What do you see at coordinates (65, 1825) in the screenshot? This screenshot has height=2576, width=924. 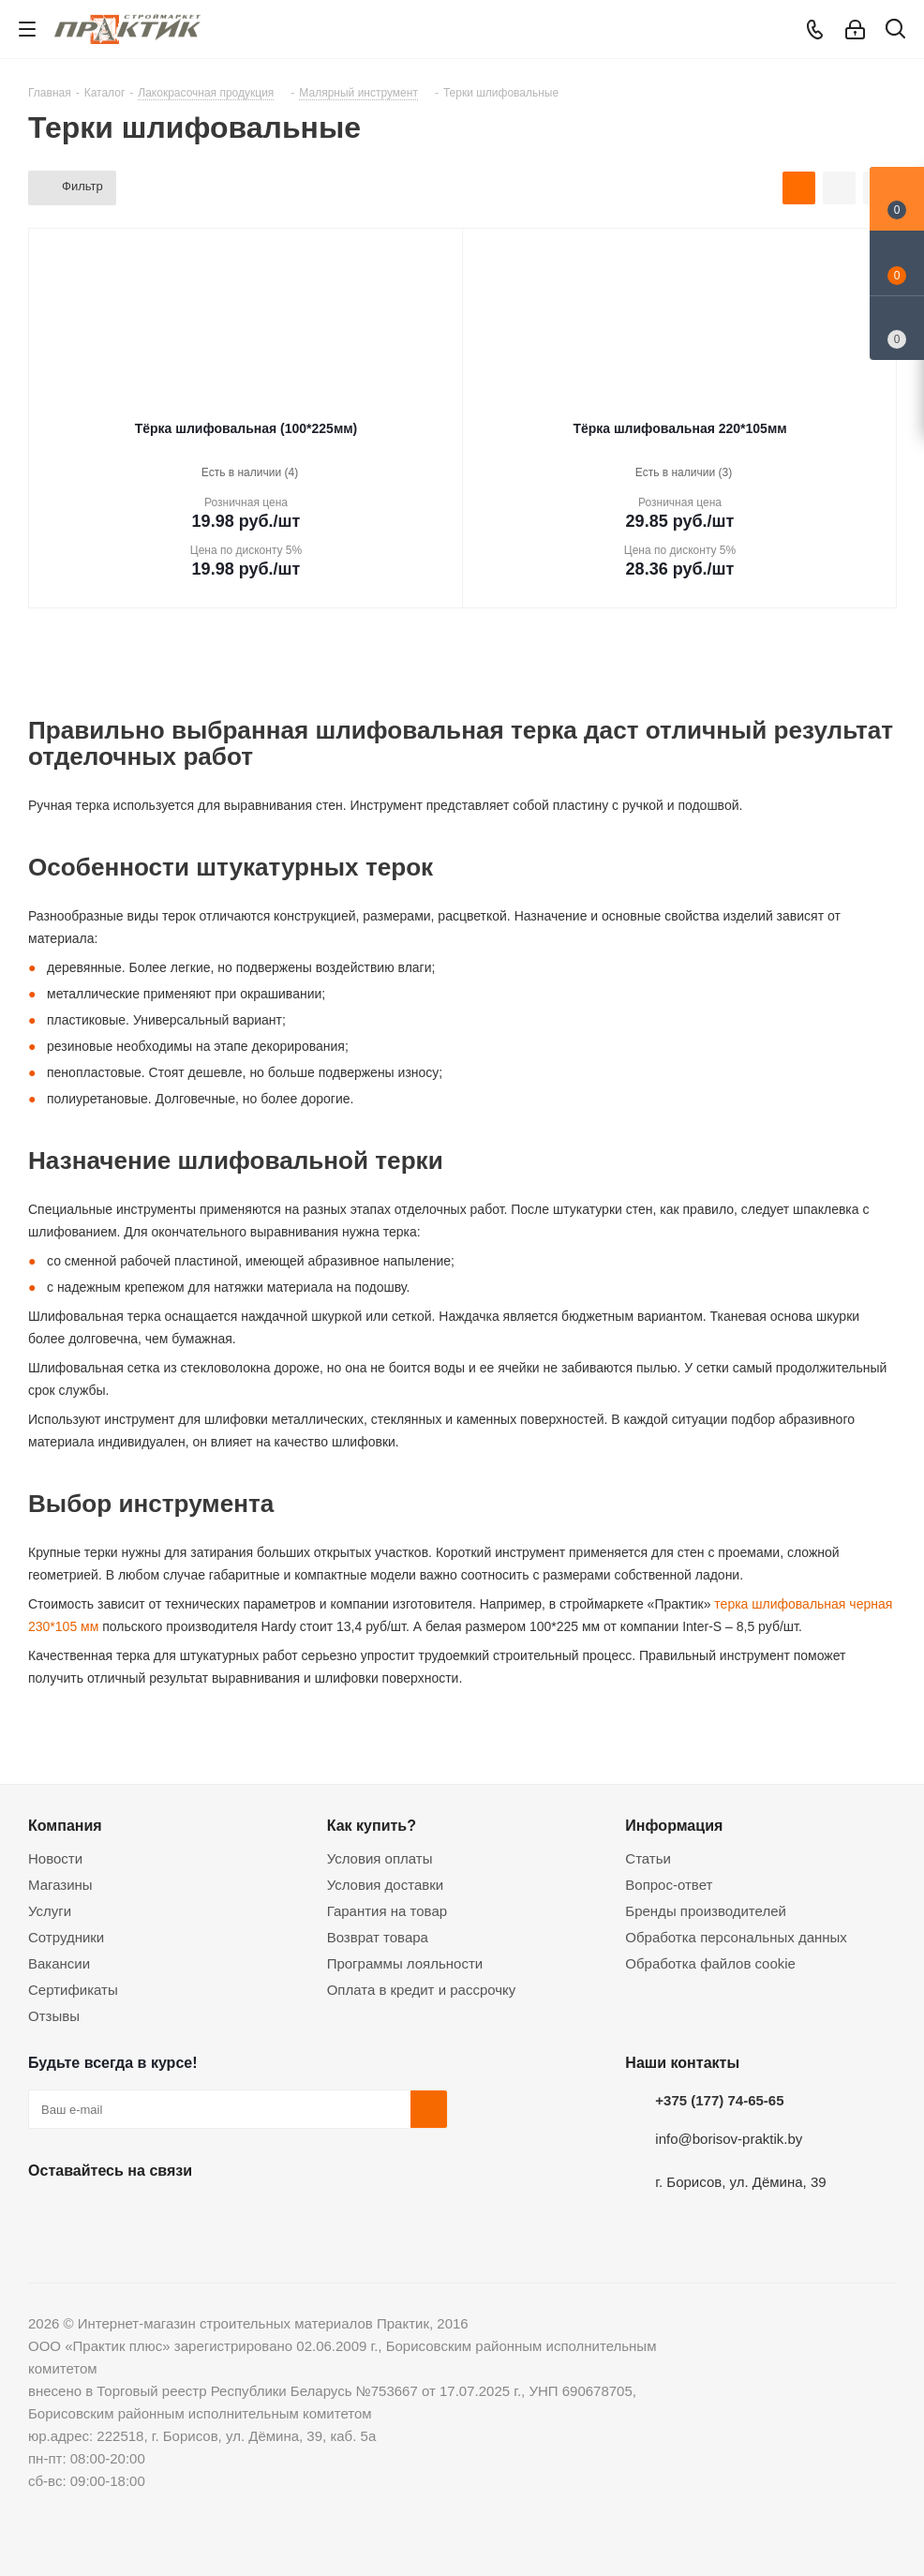 I see `Компания` at bounding box center [65, 1825].